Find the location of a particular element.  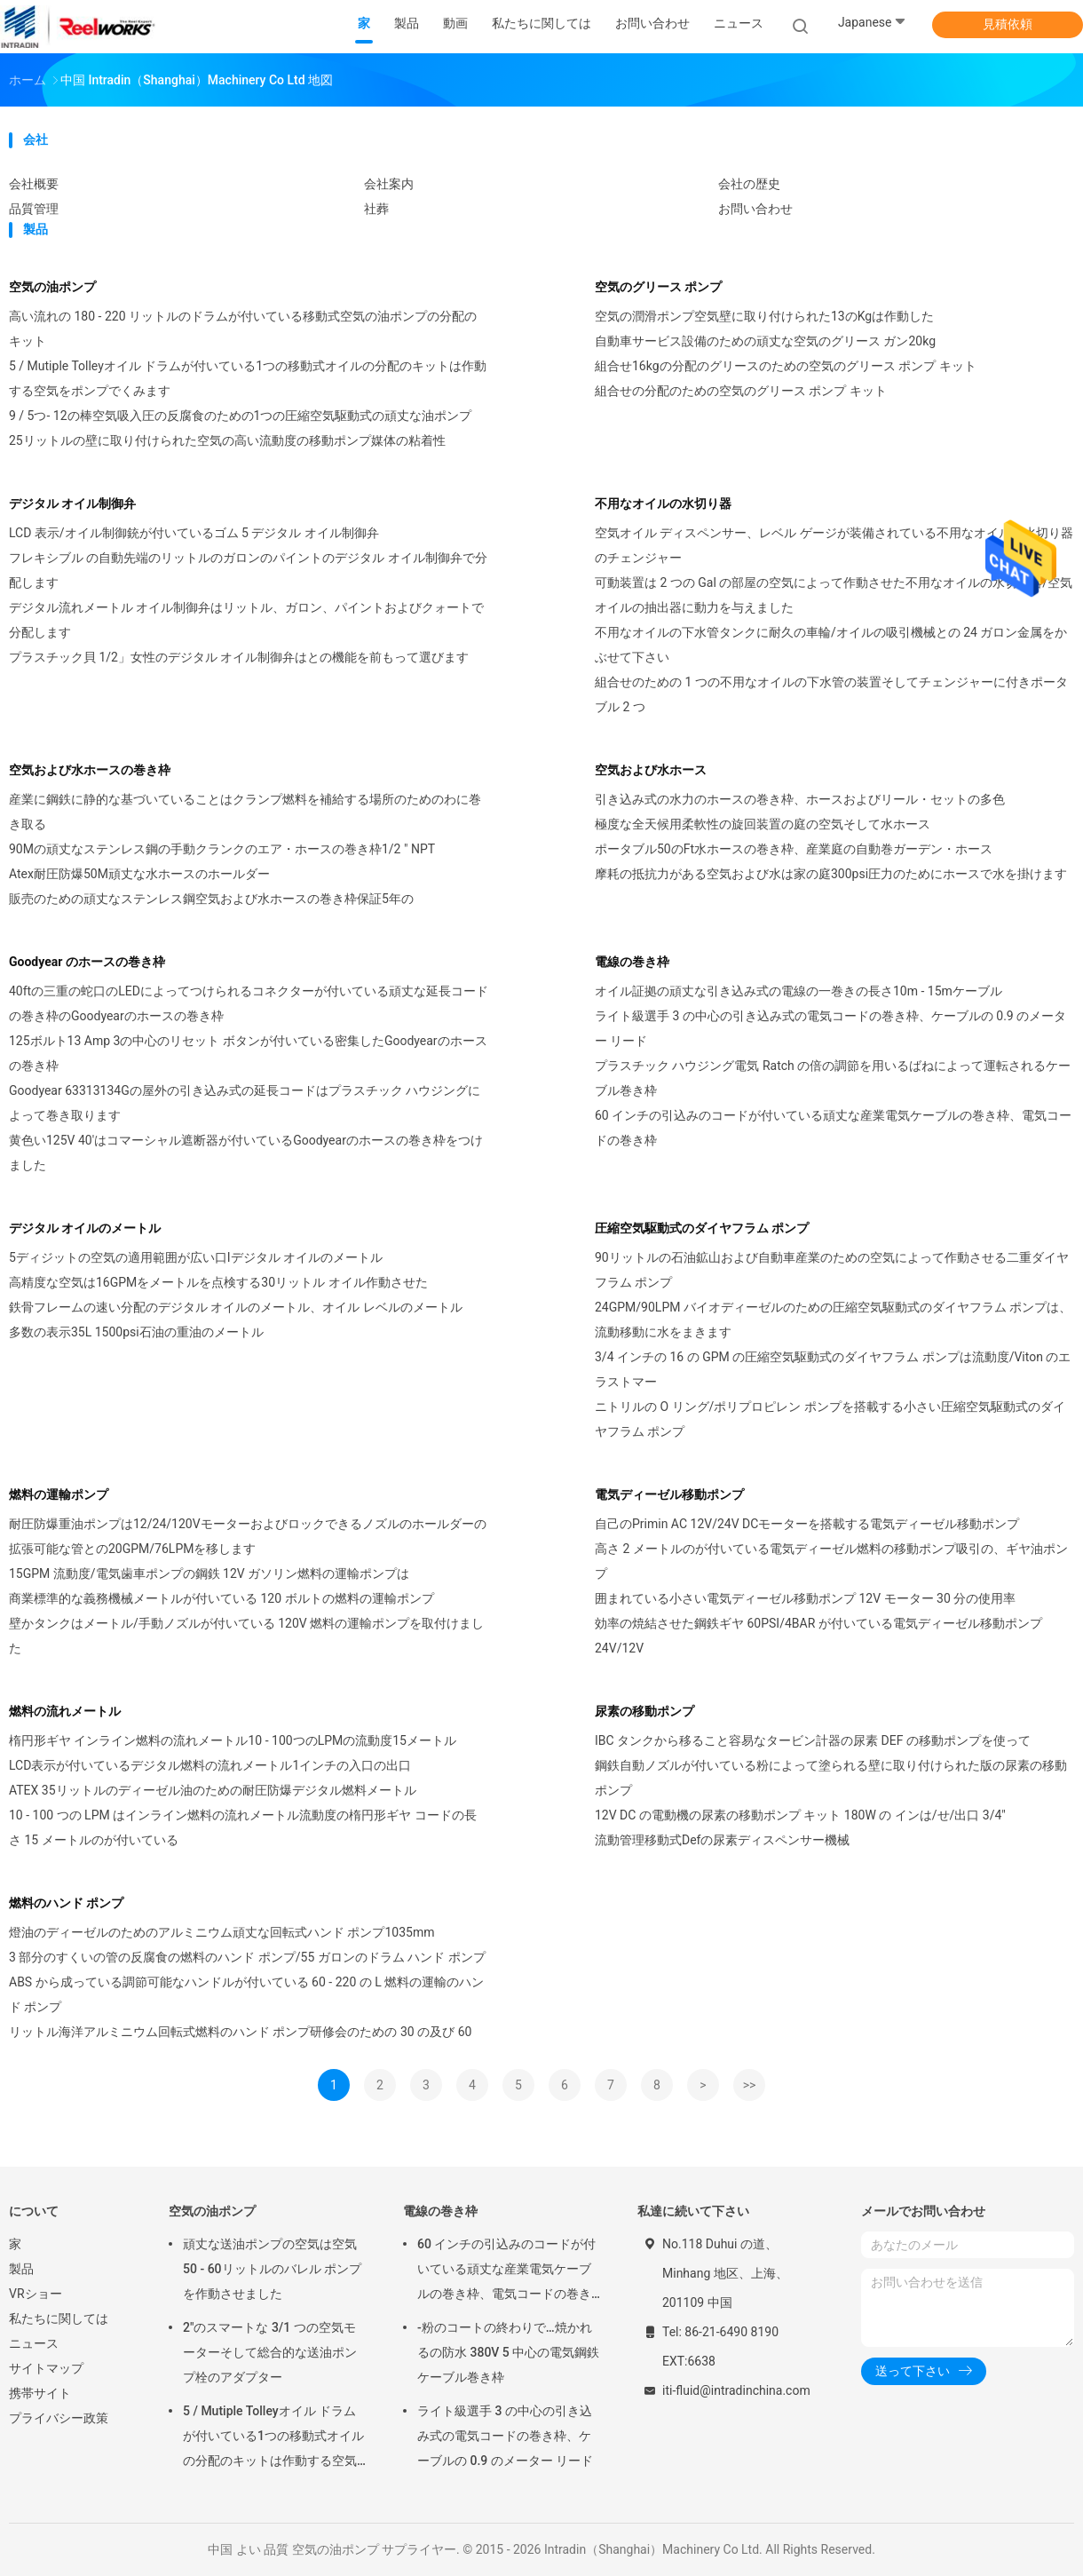

Atex耐圧防爆50M頑丈な水ホースのホールダー is located at coordinates (139, 874).